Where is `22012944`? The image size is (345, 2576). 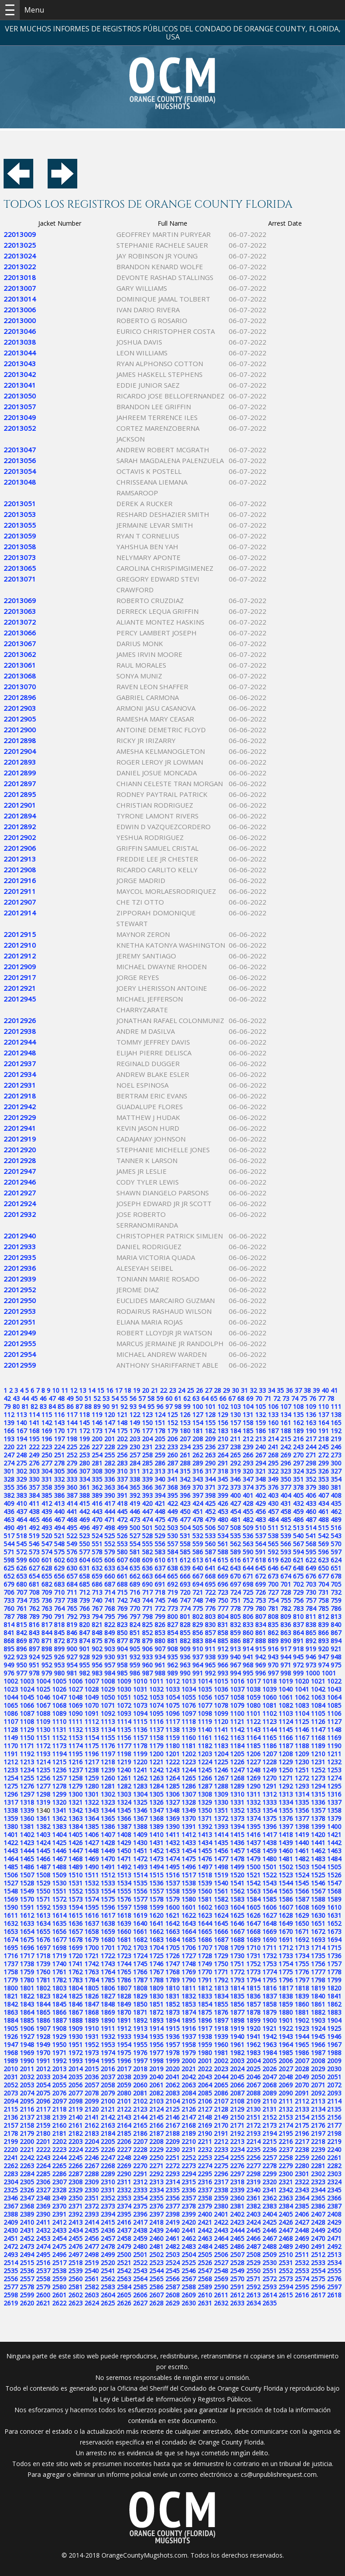 22012944 is located at coordinates (20, 1041).